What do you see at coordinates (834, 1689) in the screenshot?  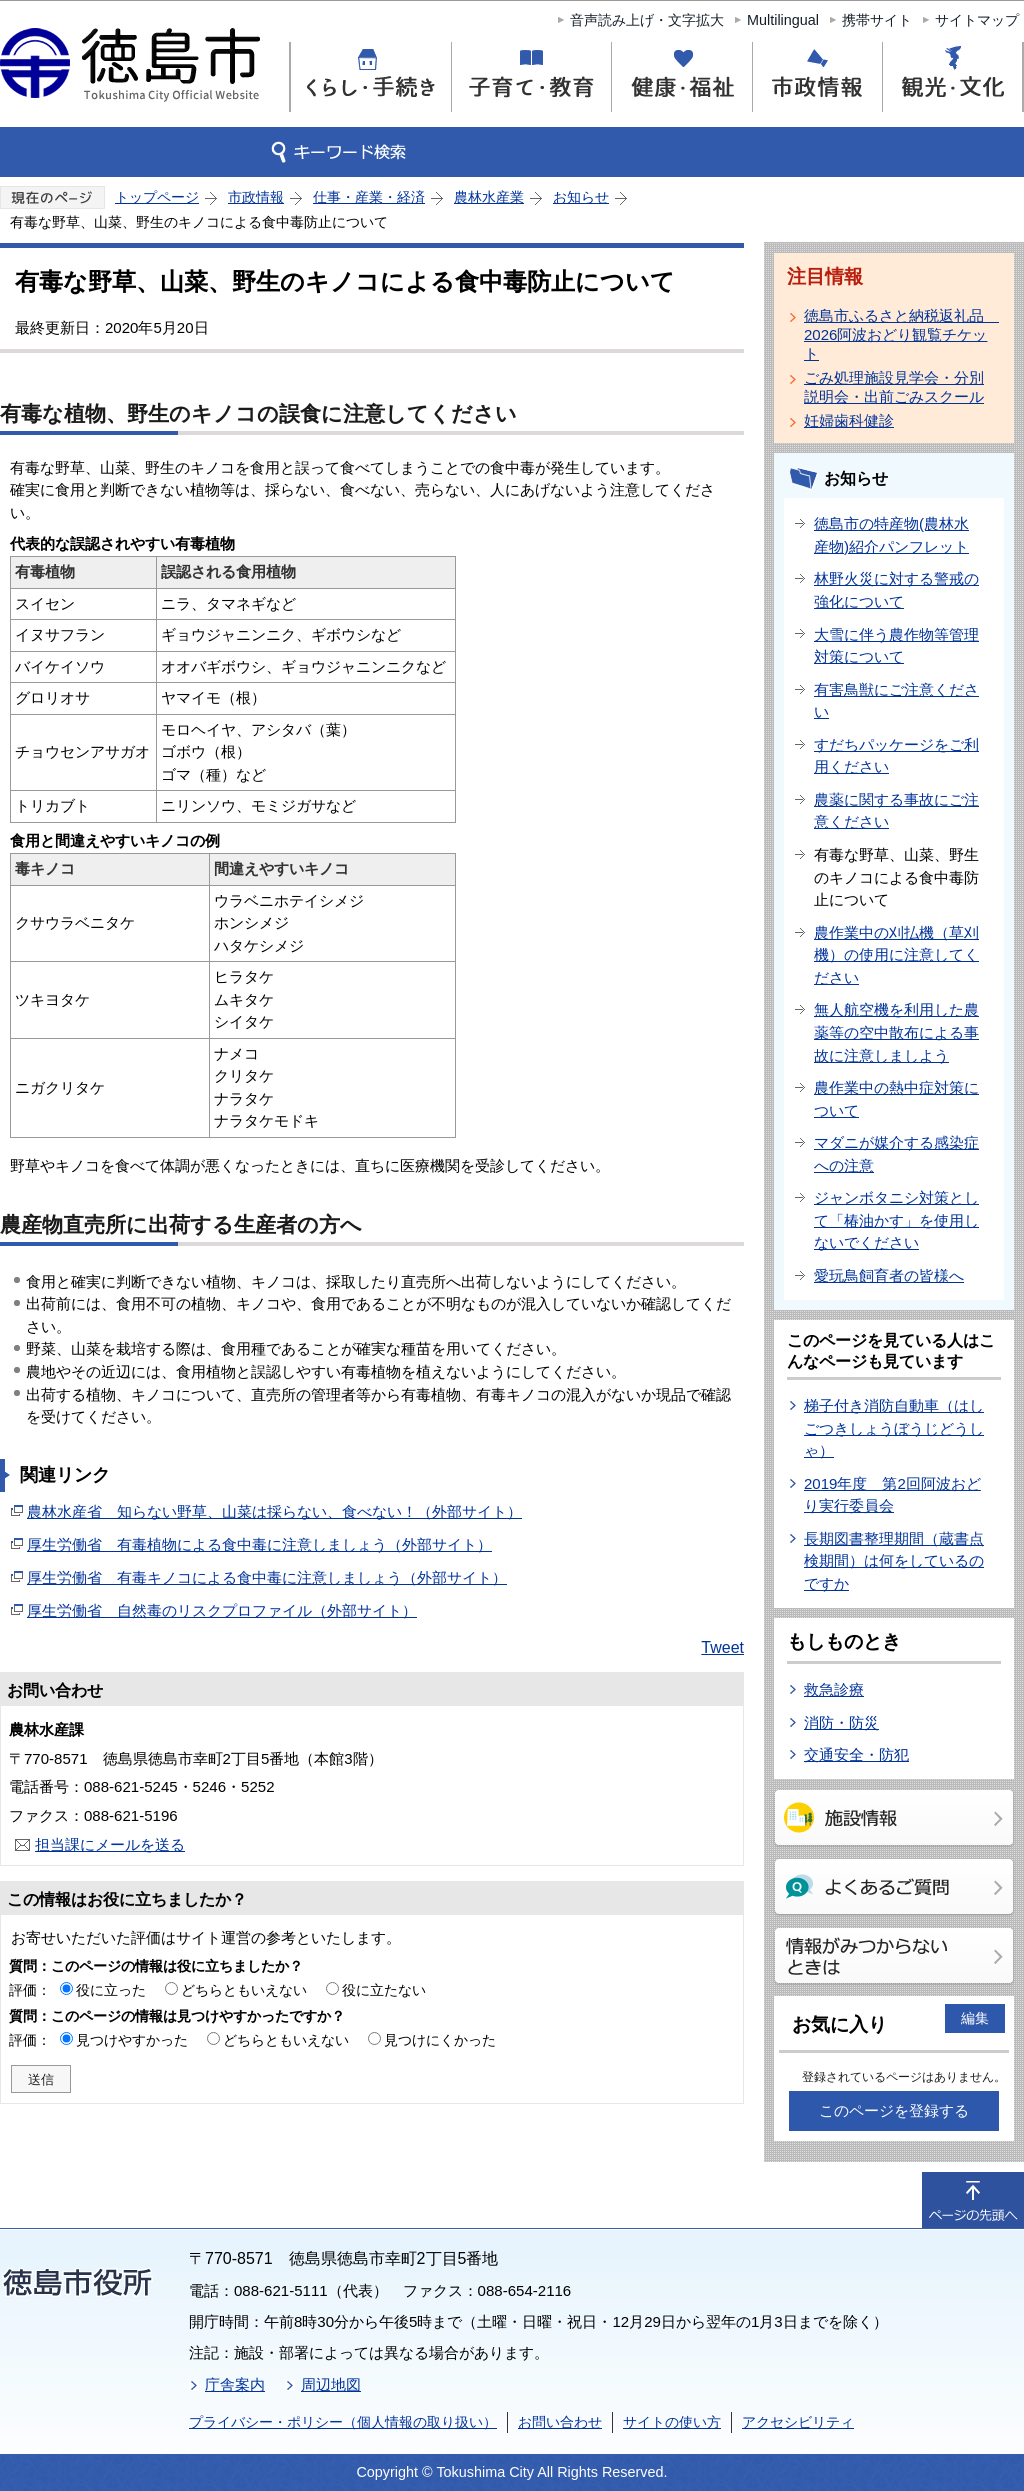 I see `救急診療` at bounding box center [834, 1689].